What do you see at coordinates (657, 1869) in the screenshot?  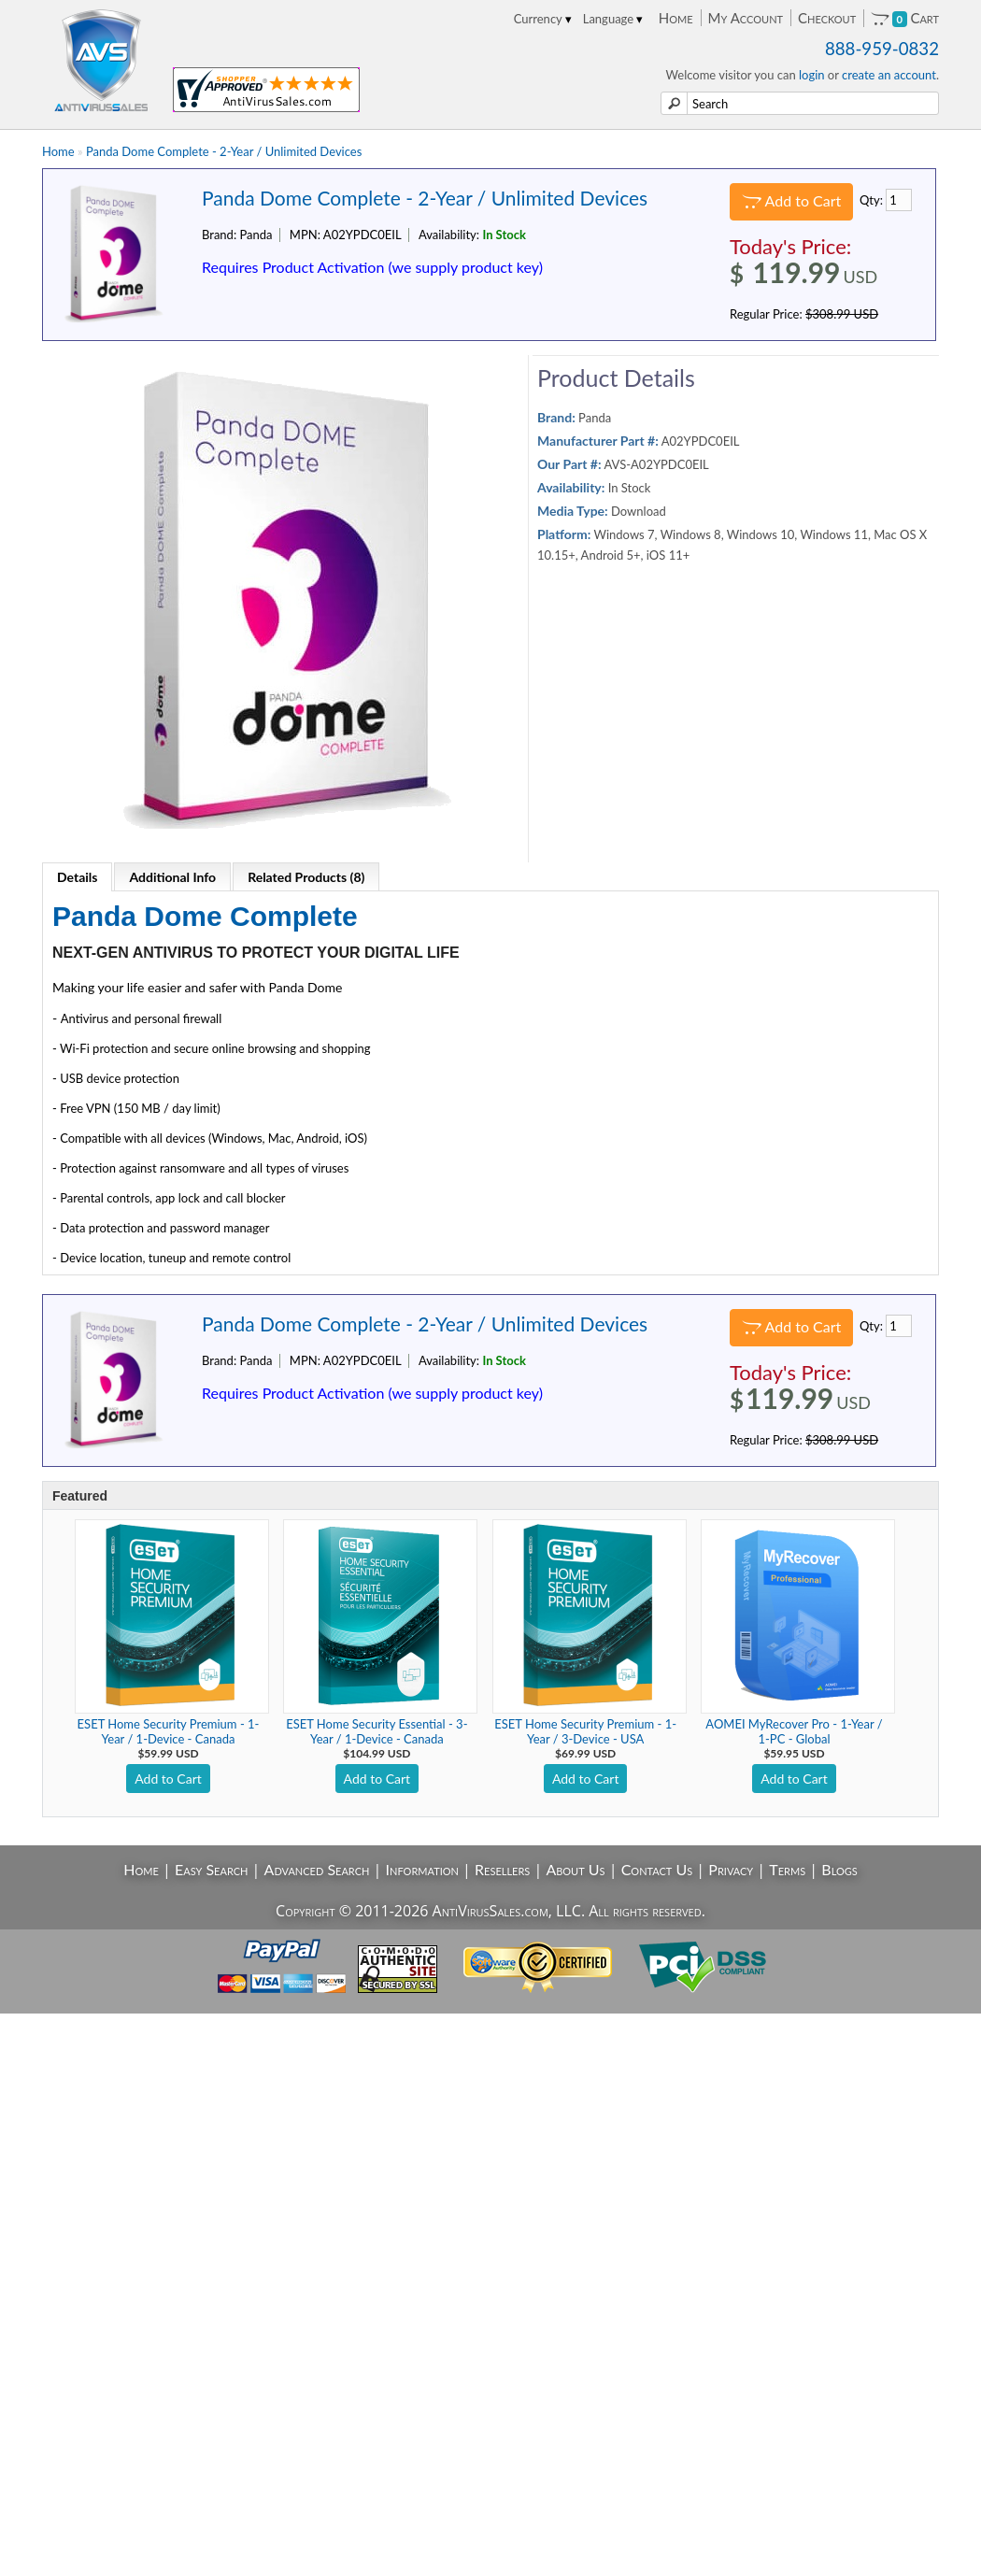 I see `Contact Us` at bounding box center [657, 1869].